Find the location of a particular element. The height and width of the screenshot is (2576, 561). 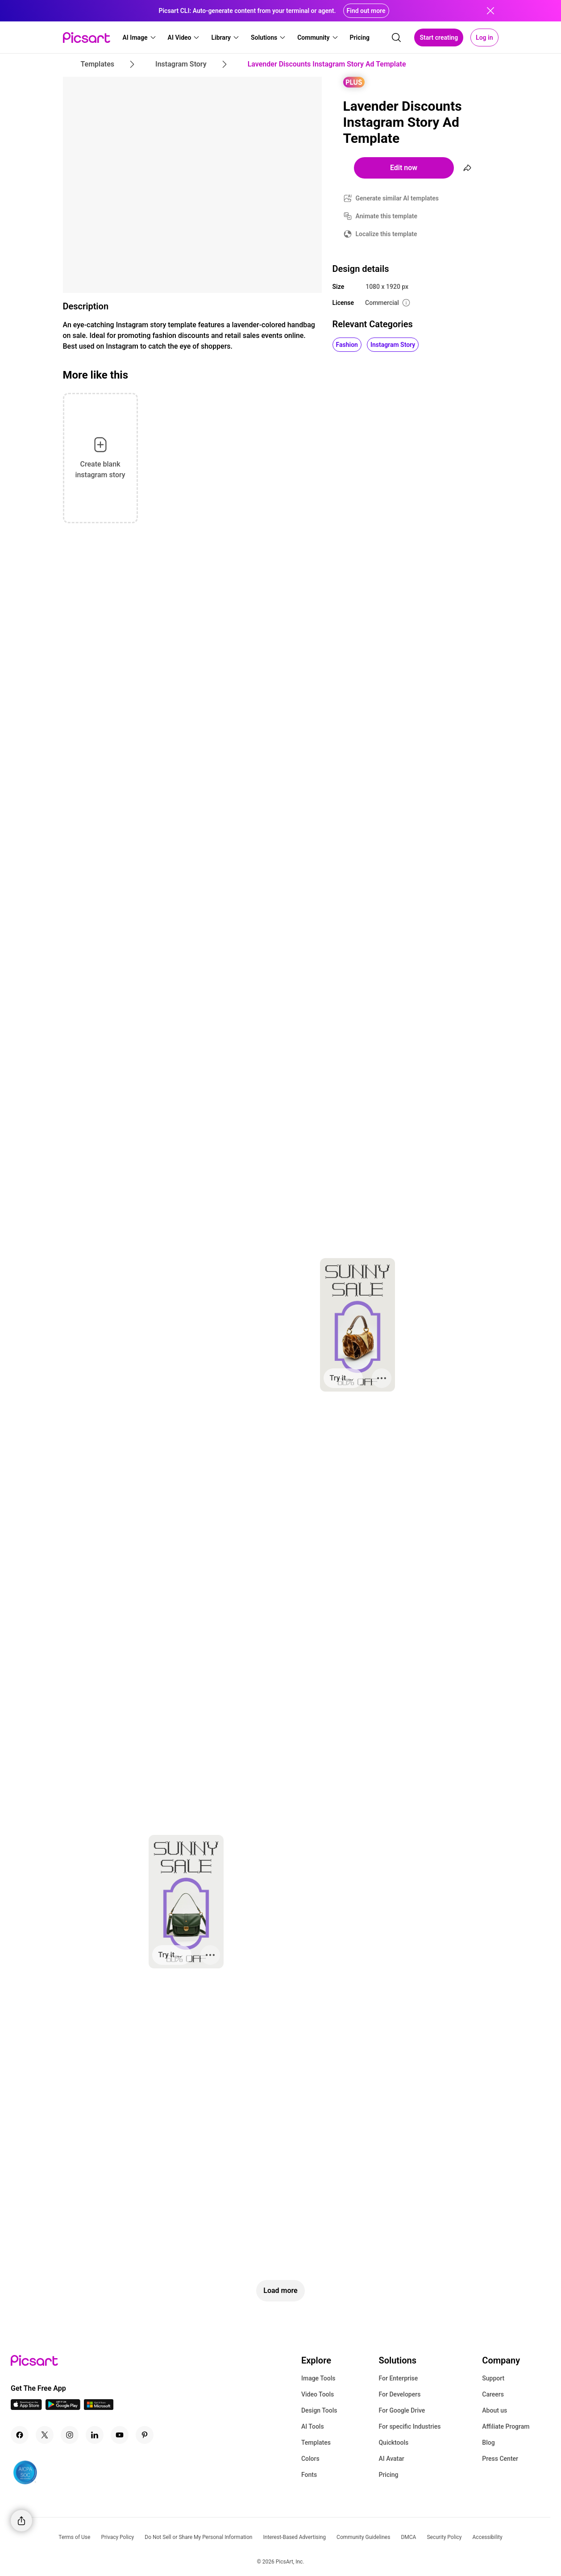

About us is located at coordinates (494, 2410).